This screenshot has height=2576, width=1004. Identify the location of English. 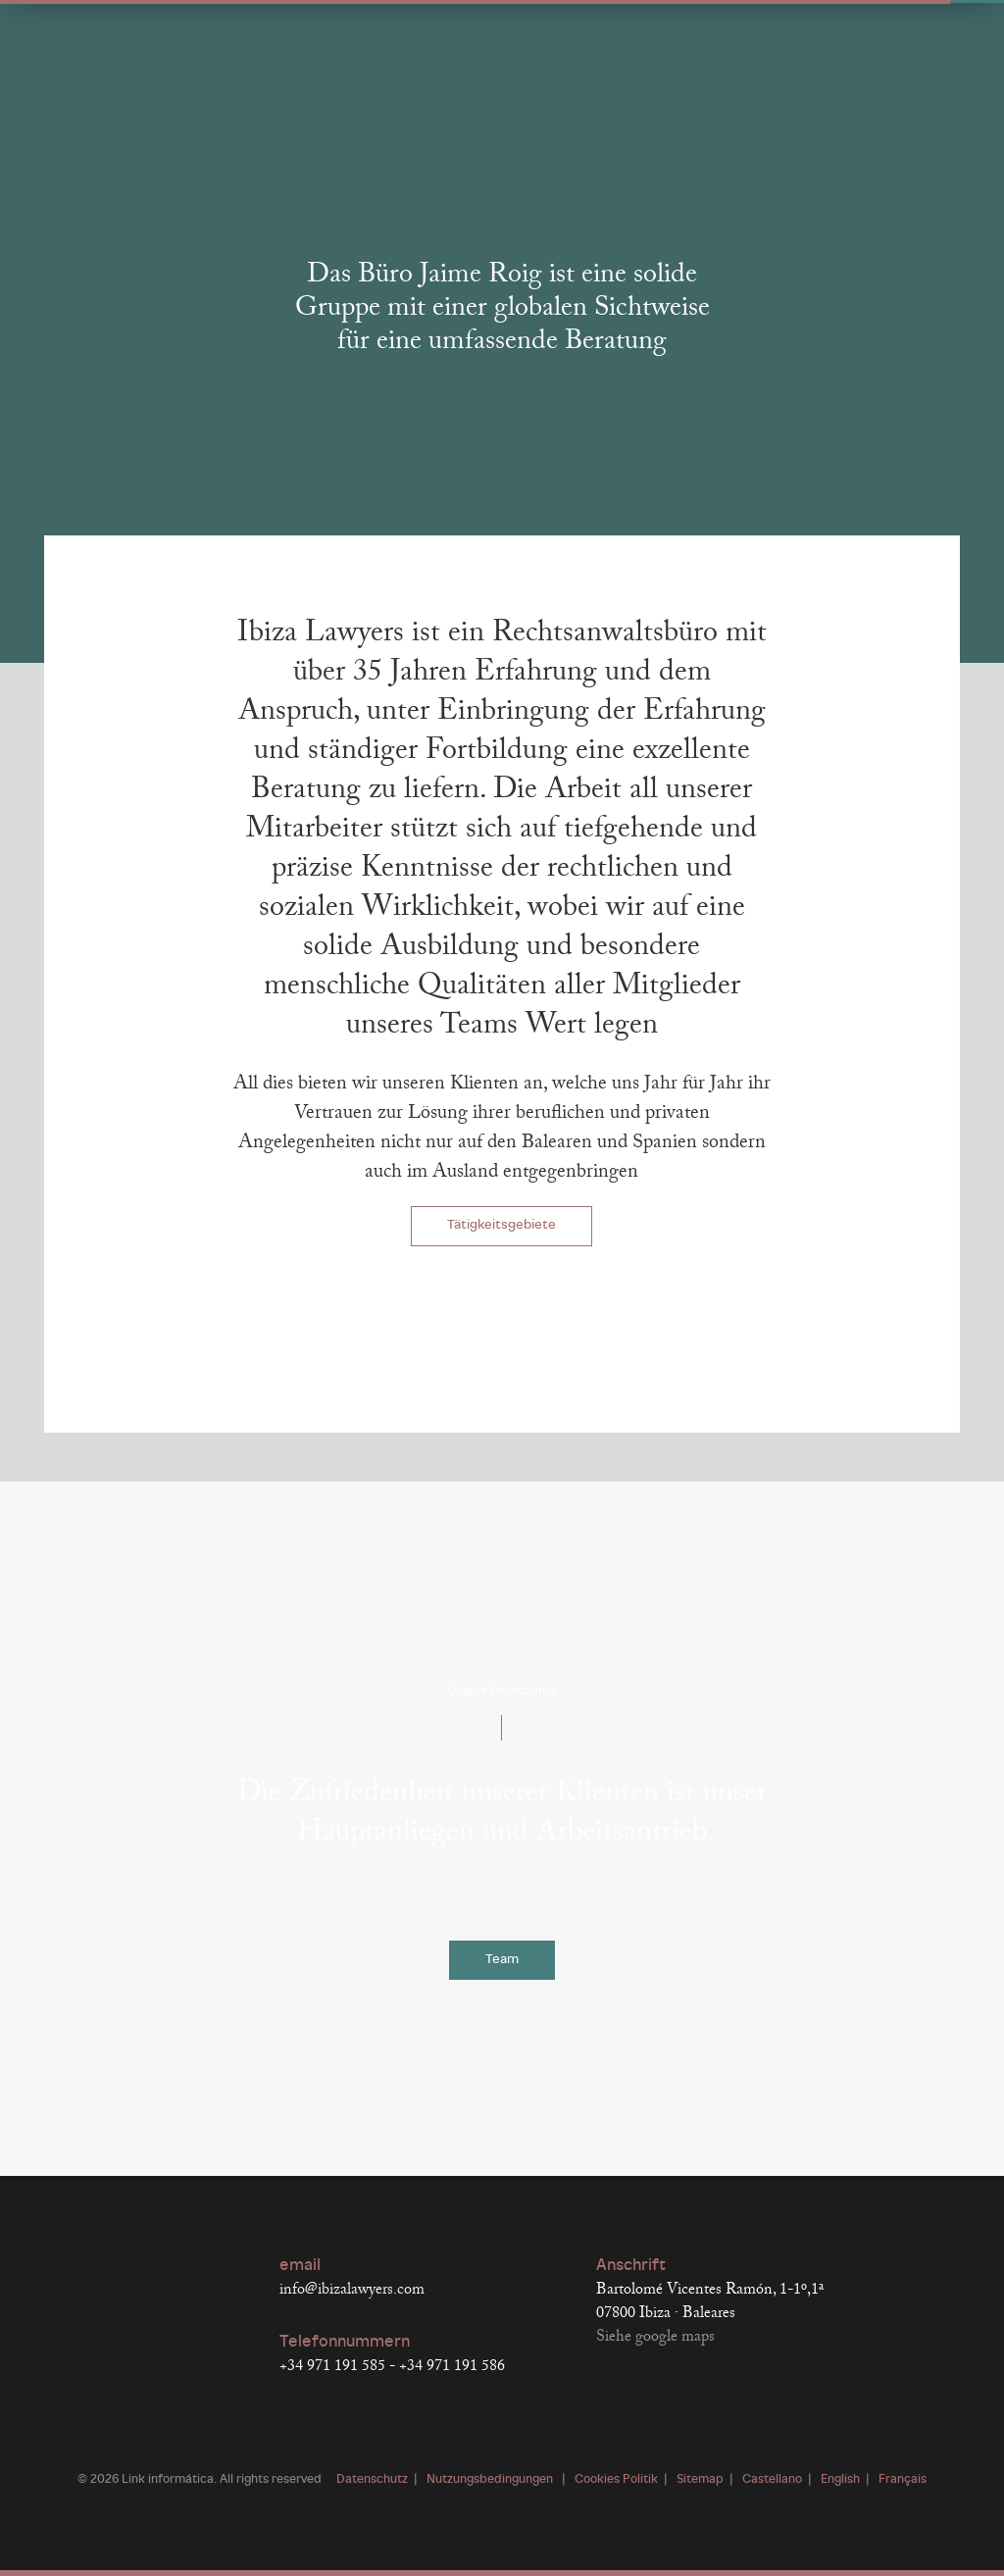
(840, 2480).